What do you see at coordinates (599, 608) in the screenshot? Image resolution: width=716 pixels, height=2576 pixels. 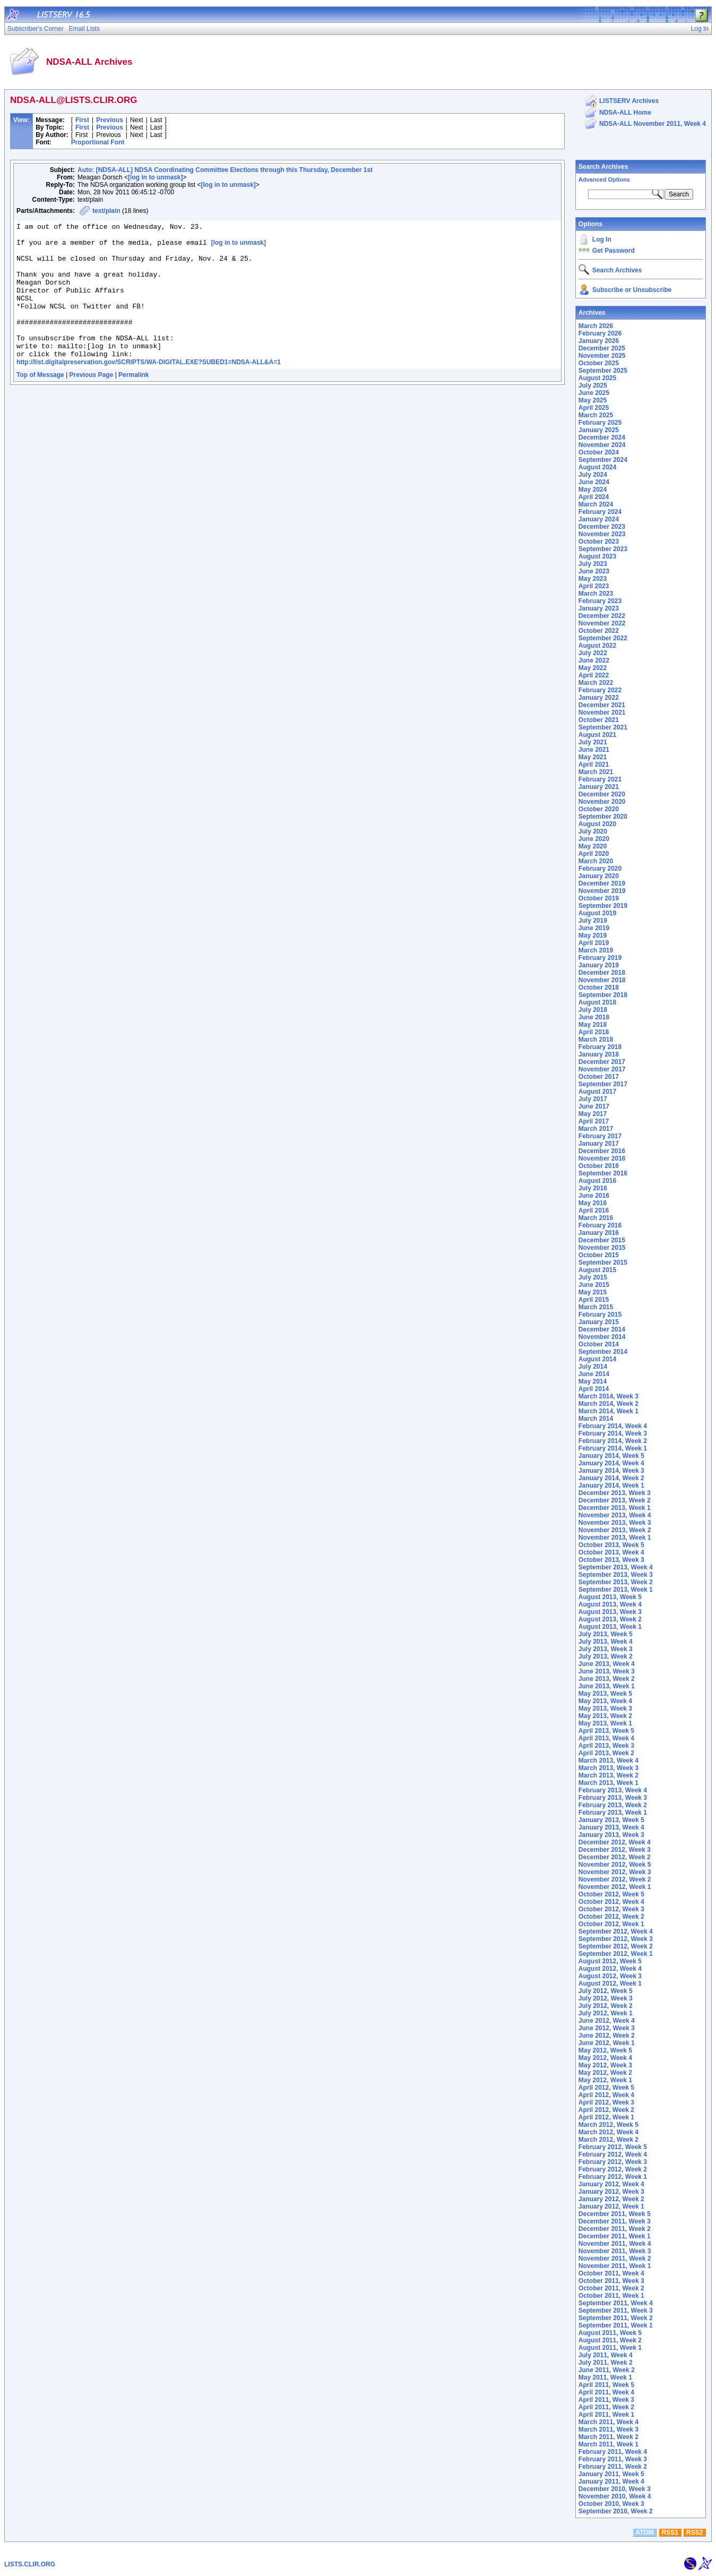 I see `January 2023` at bounding box center [599, 608].